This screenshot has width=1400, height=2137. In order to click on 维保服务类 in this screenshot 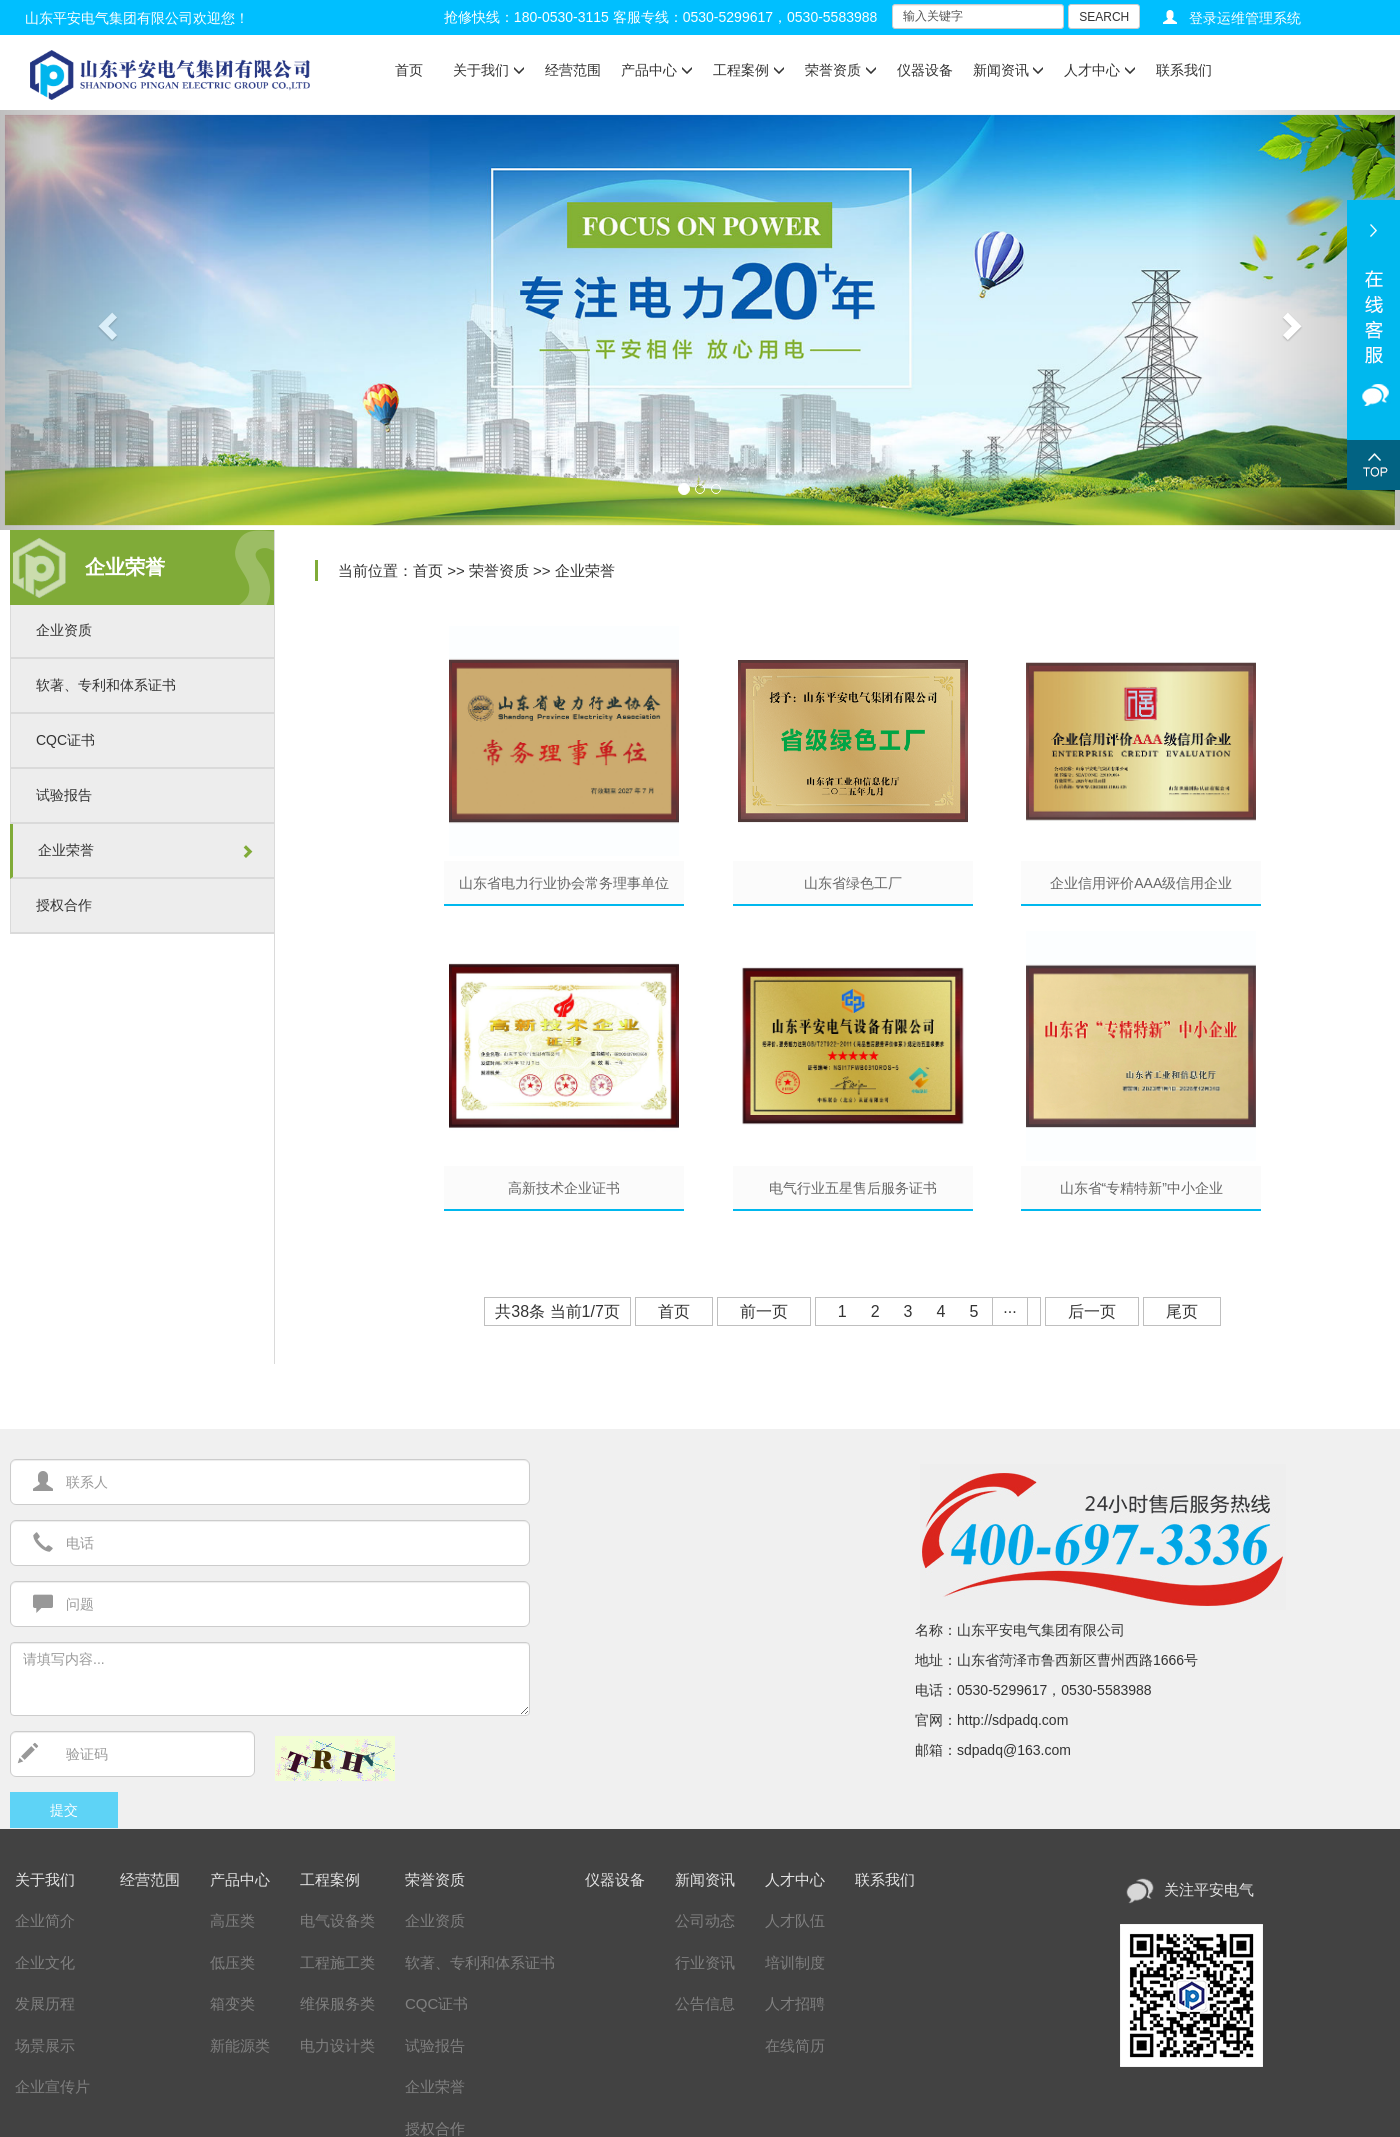, I will do `click(337, 2003)`.